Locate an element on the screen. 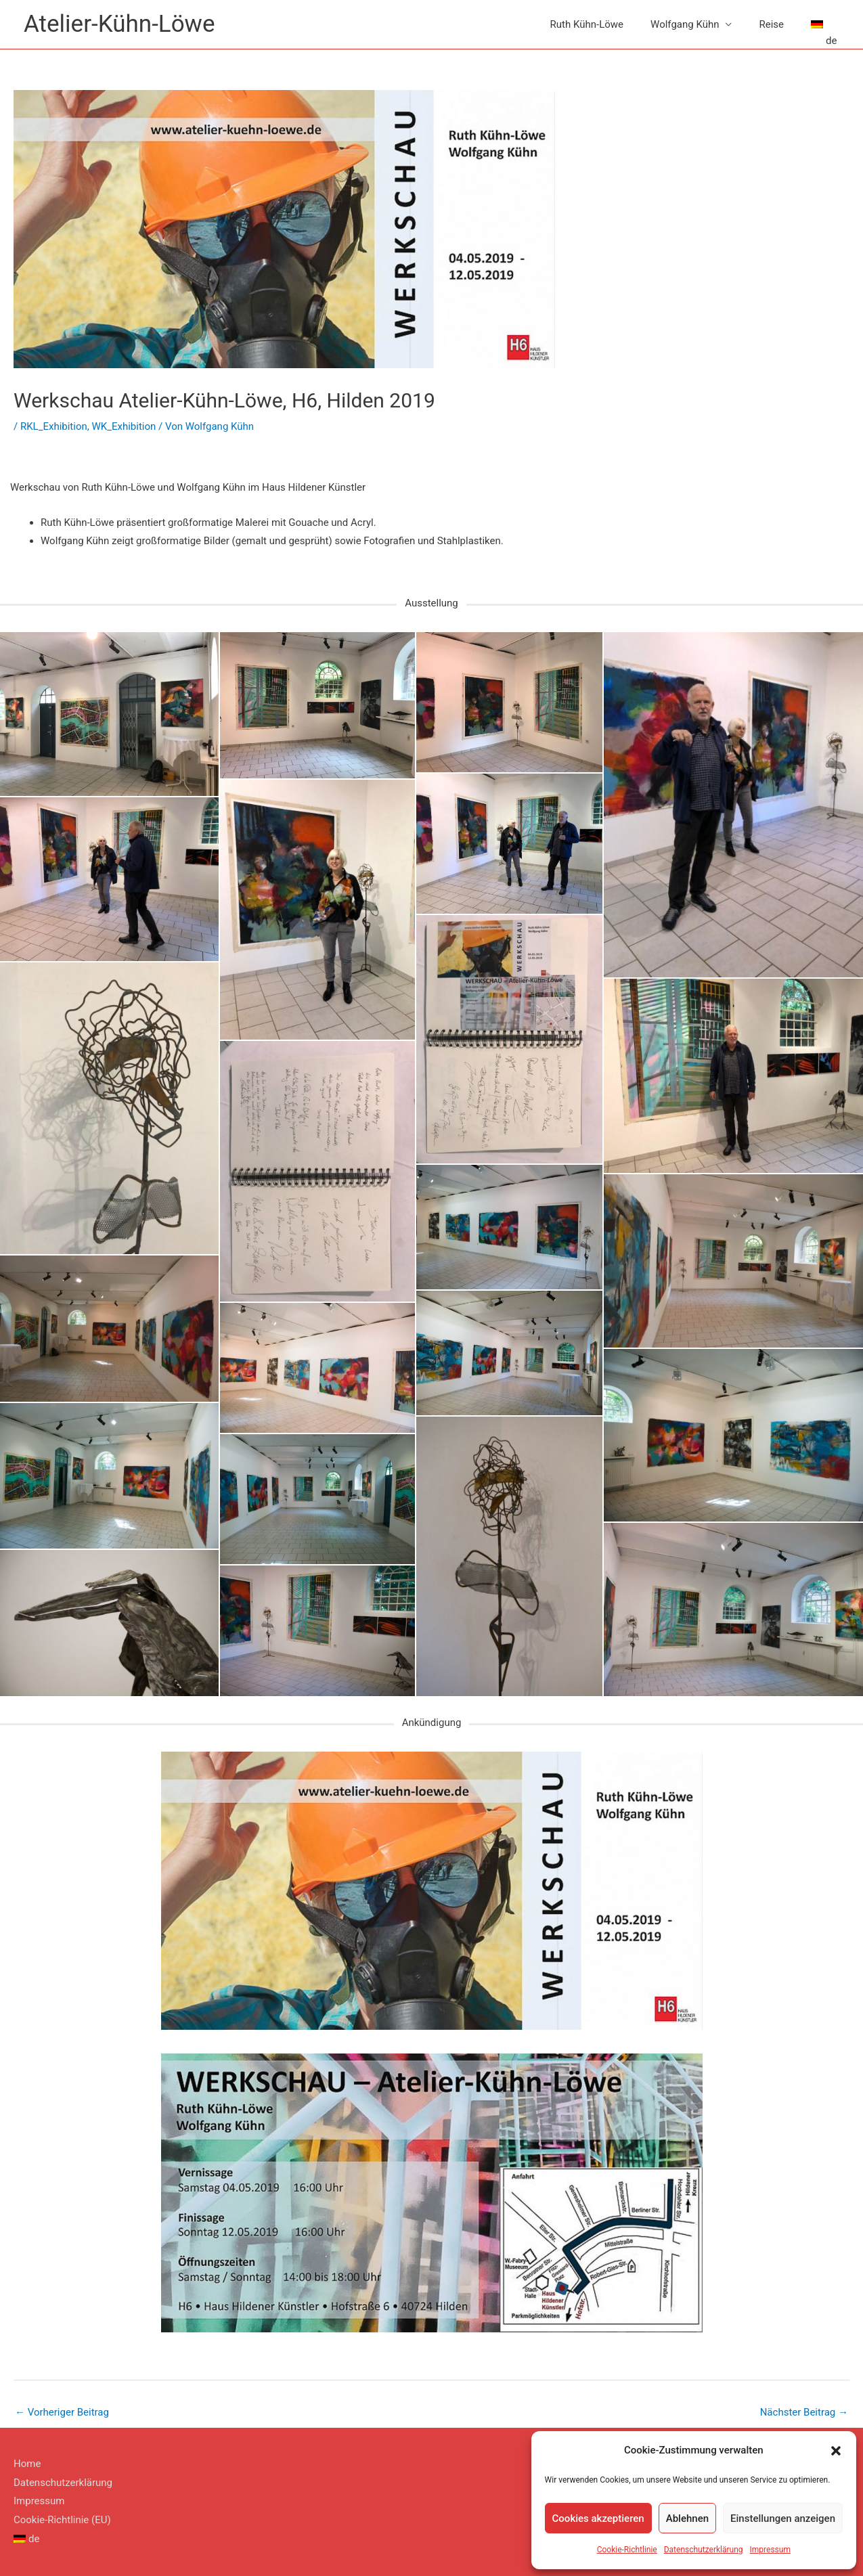 This screenshot has height=2576, width=863. Datenschutzerklärung is located at coordinates (703, 2549).